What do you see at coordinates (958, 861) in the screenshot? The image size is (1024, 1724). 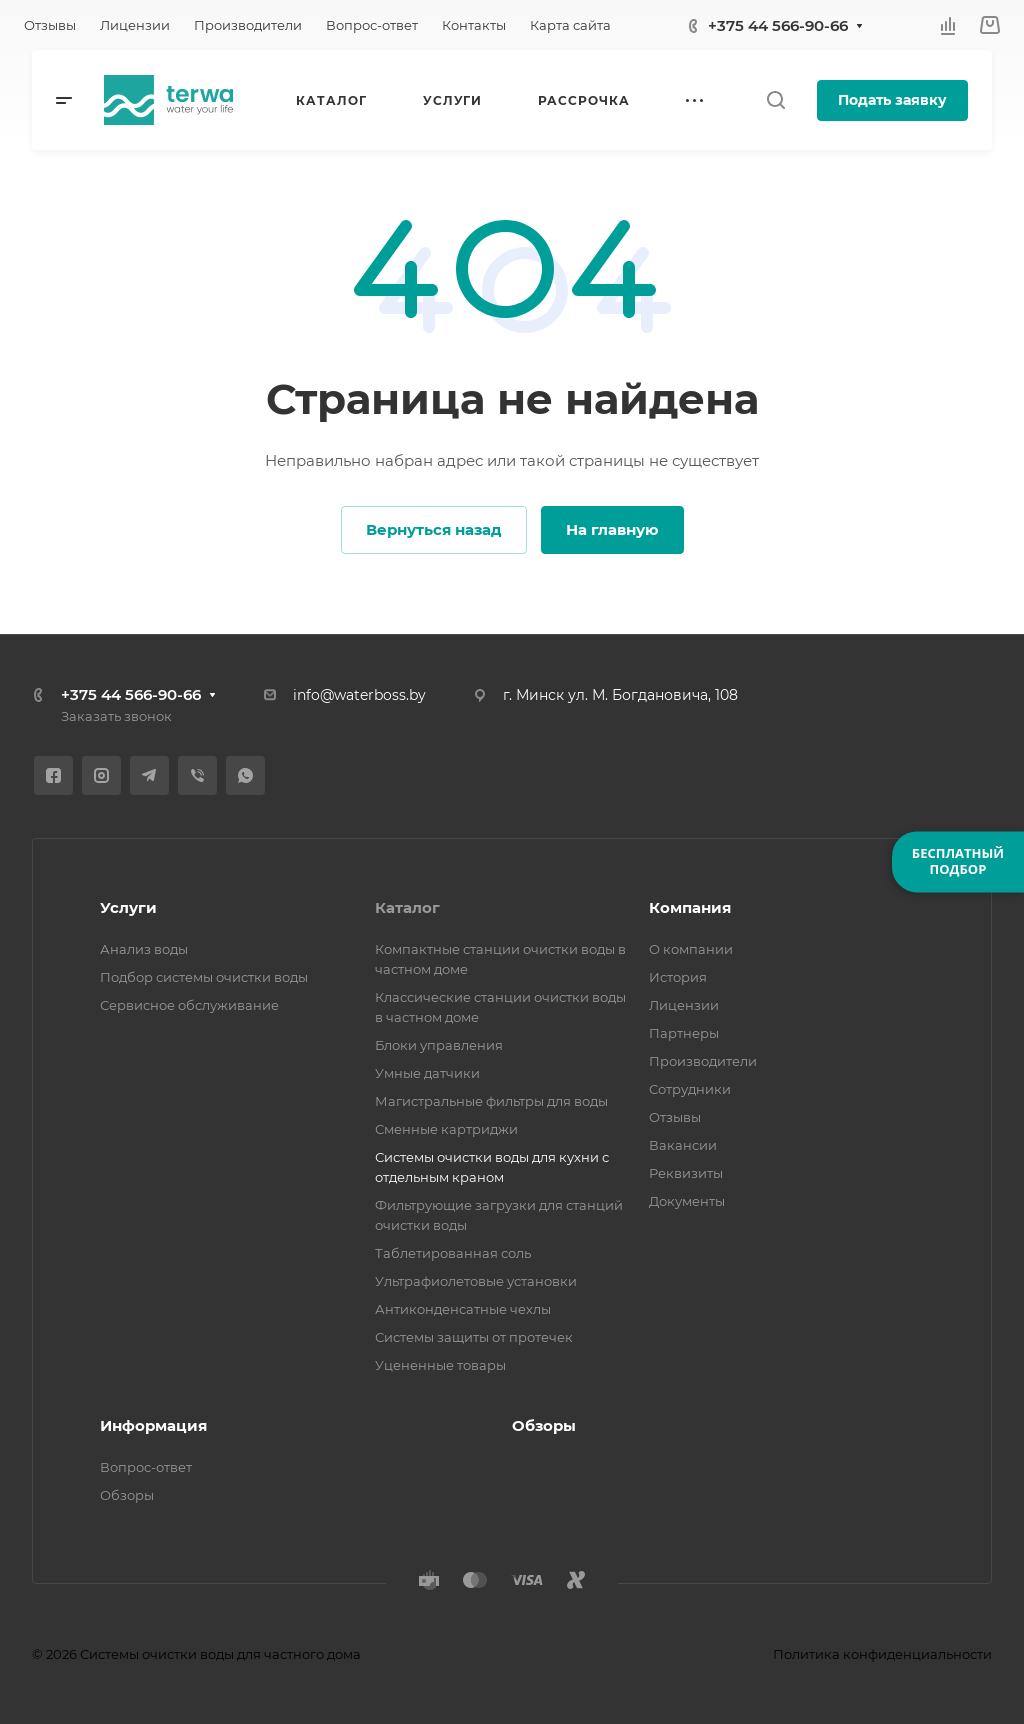 I see `БЕСПЛАТНЫЙПОДБОР` at bounding box center [958, 861].